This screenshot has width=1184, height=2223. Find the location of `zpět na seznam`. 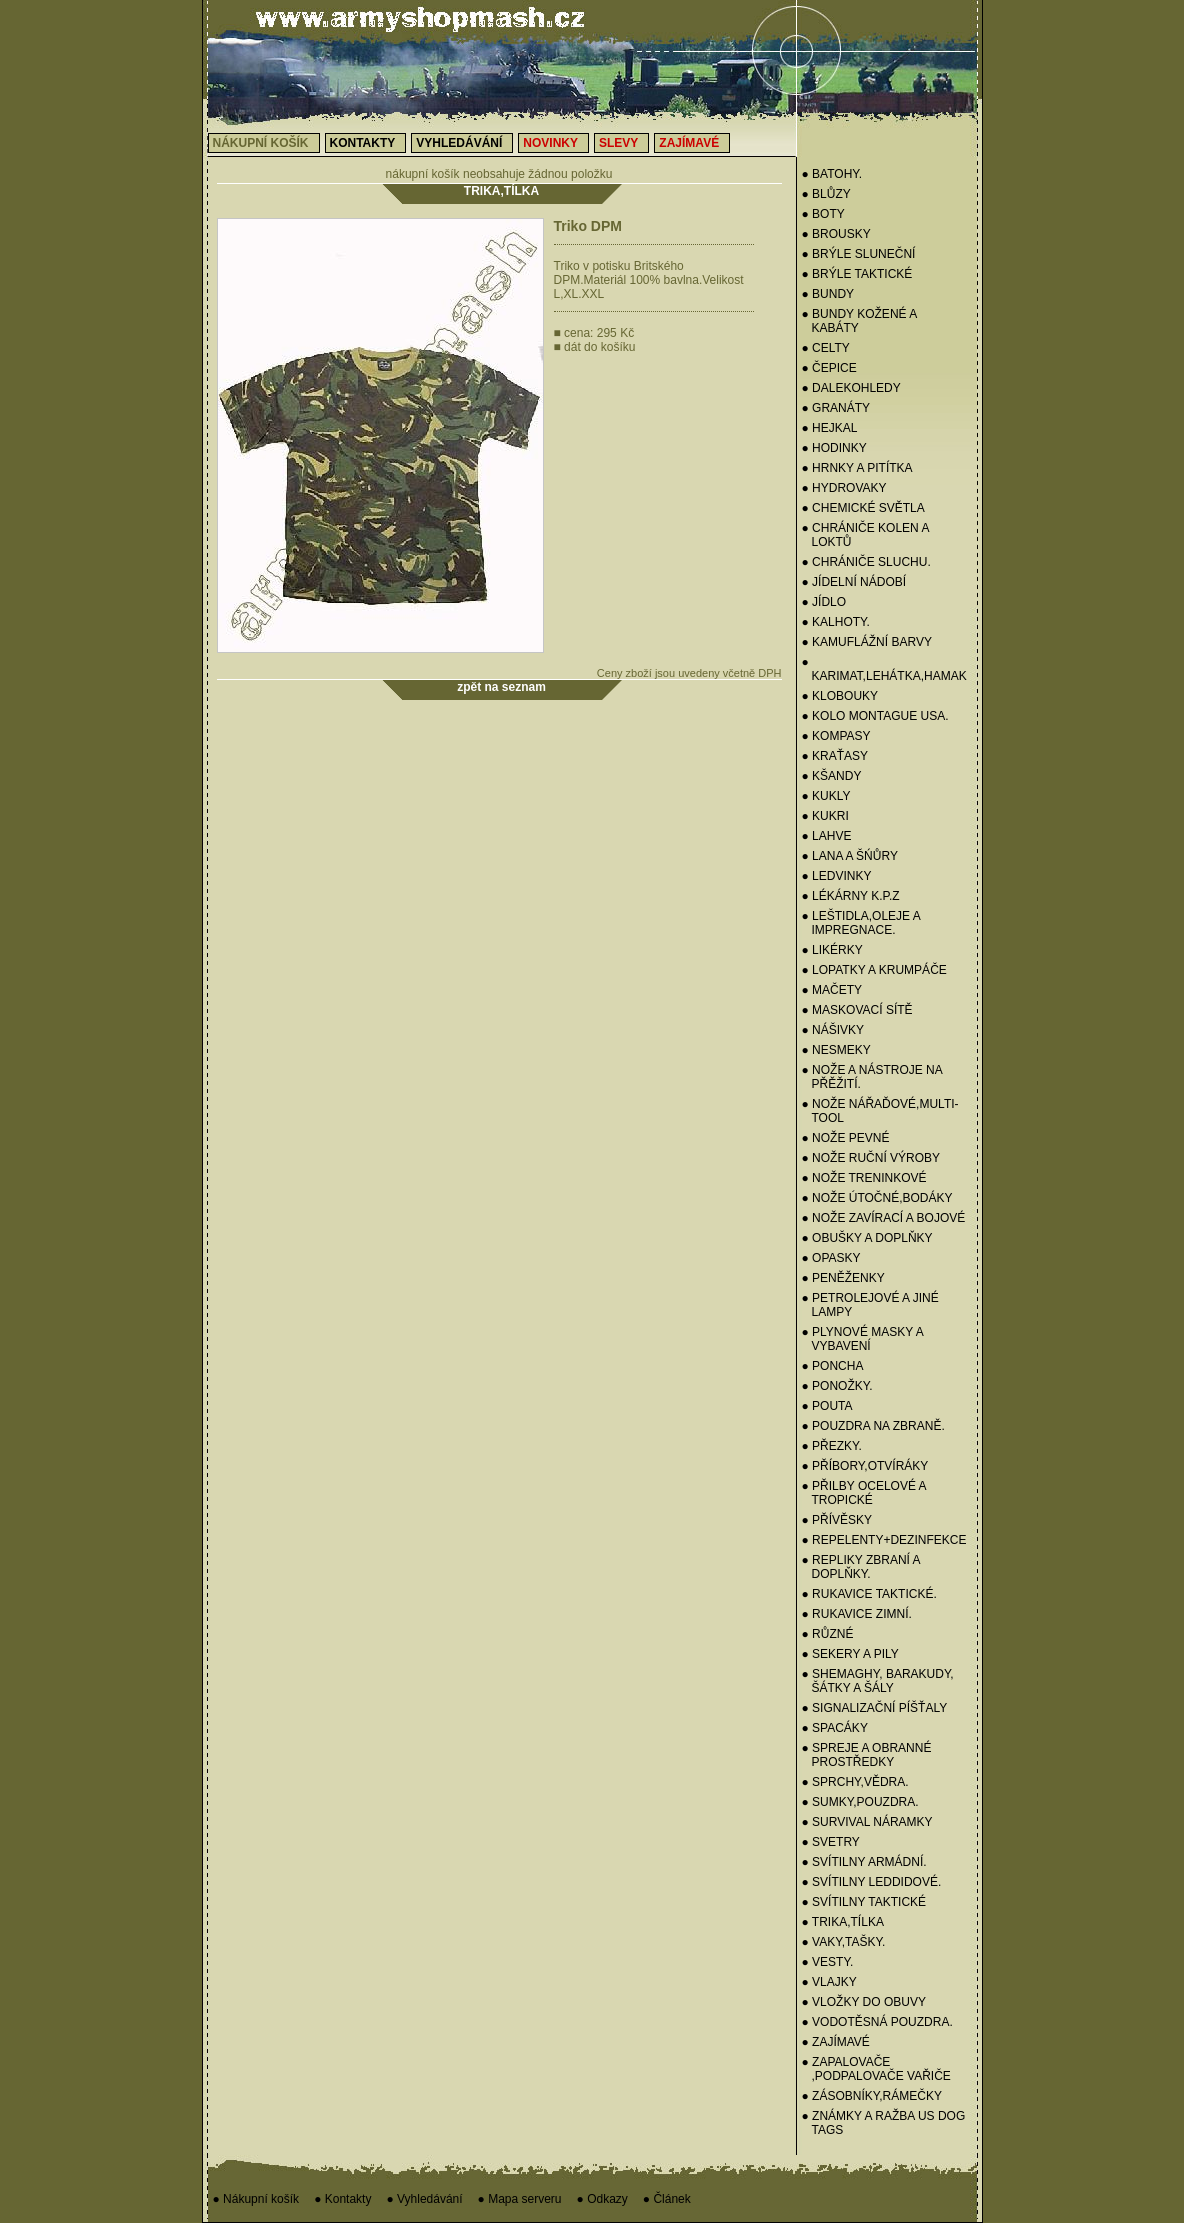

zpět na seznam is located at coordinates (501, 687).